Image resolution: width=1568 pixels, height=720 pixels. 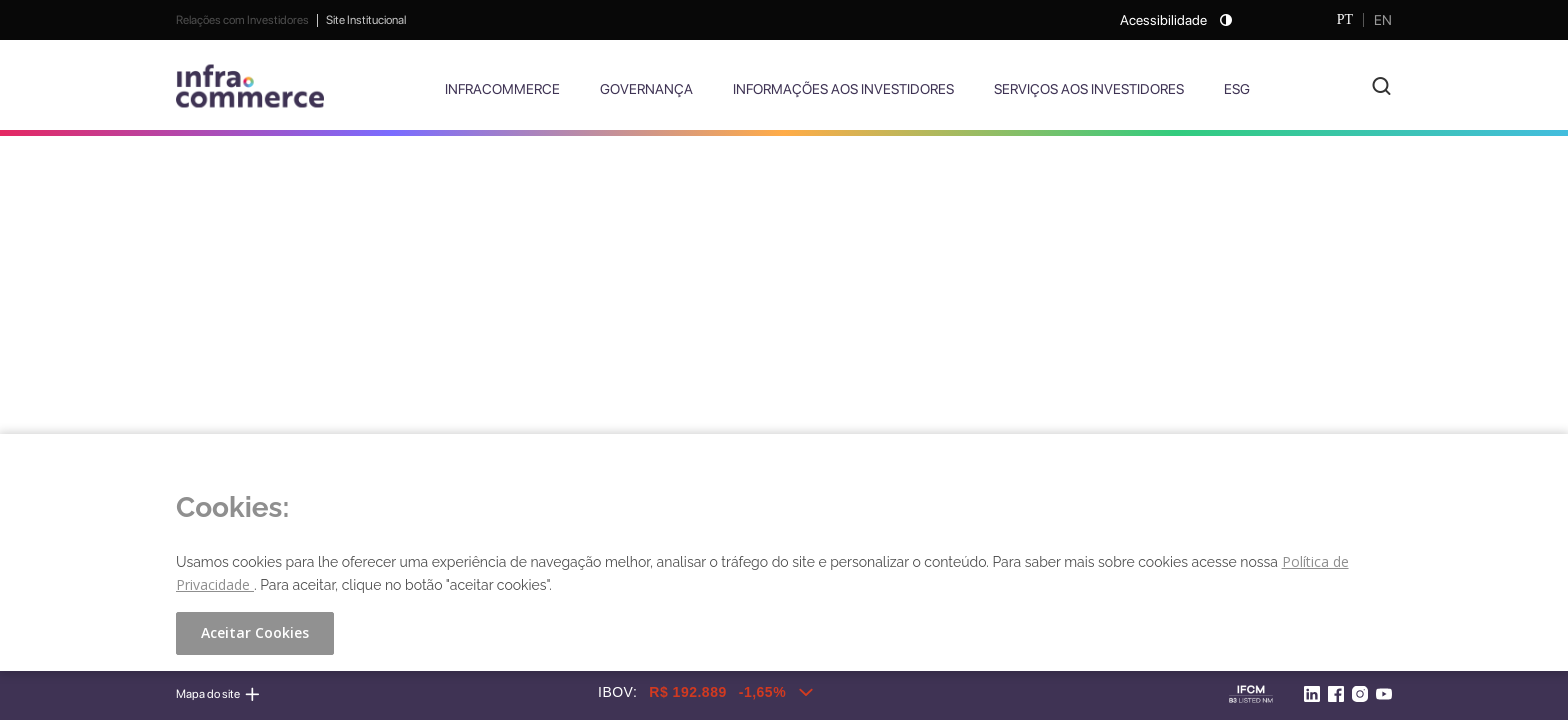 What do you see at coordinates (255, 632) in the screenshot?
I see `Aceitar Cookies` at bounding box center [255, 632].